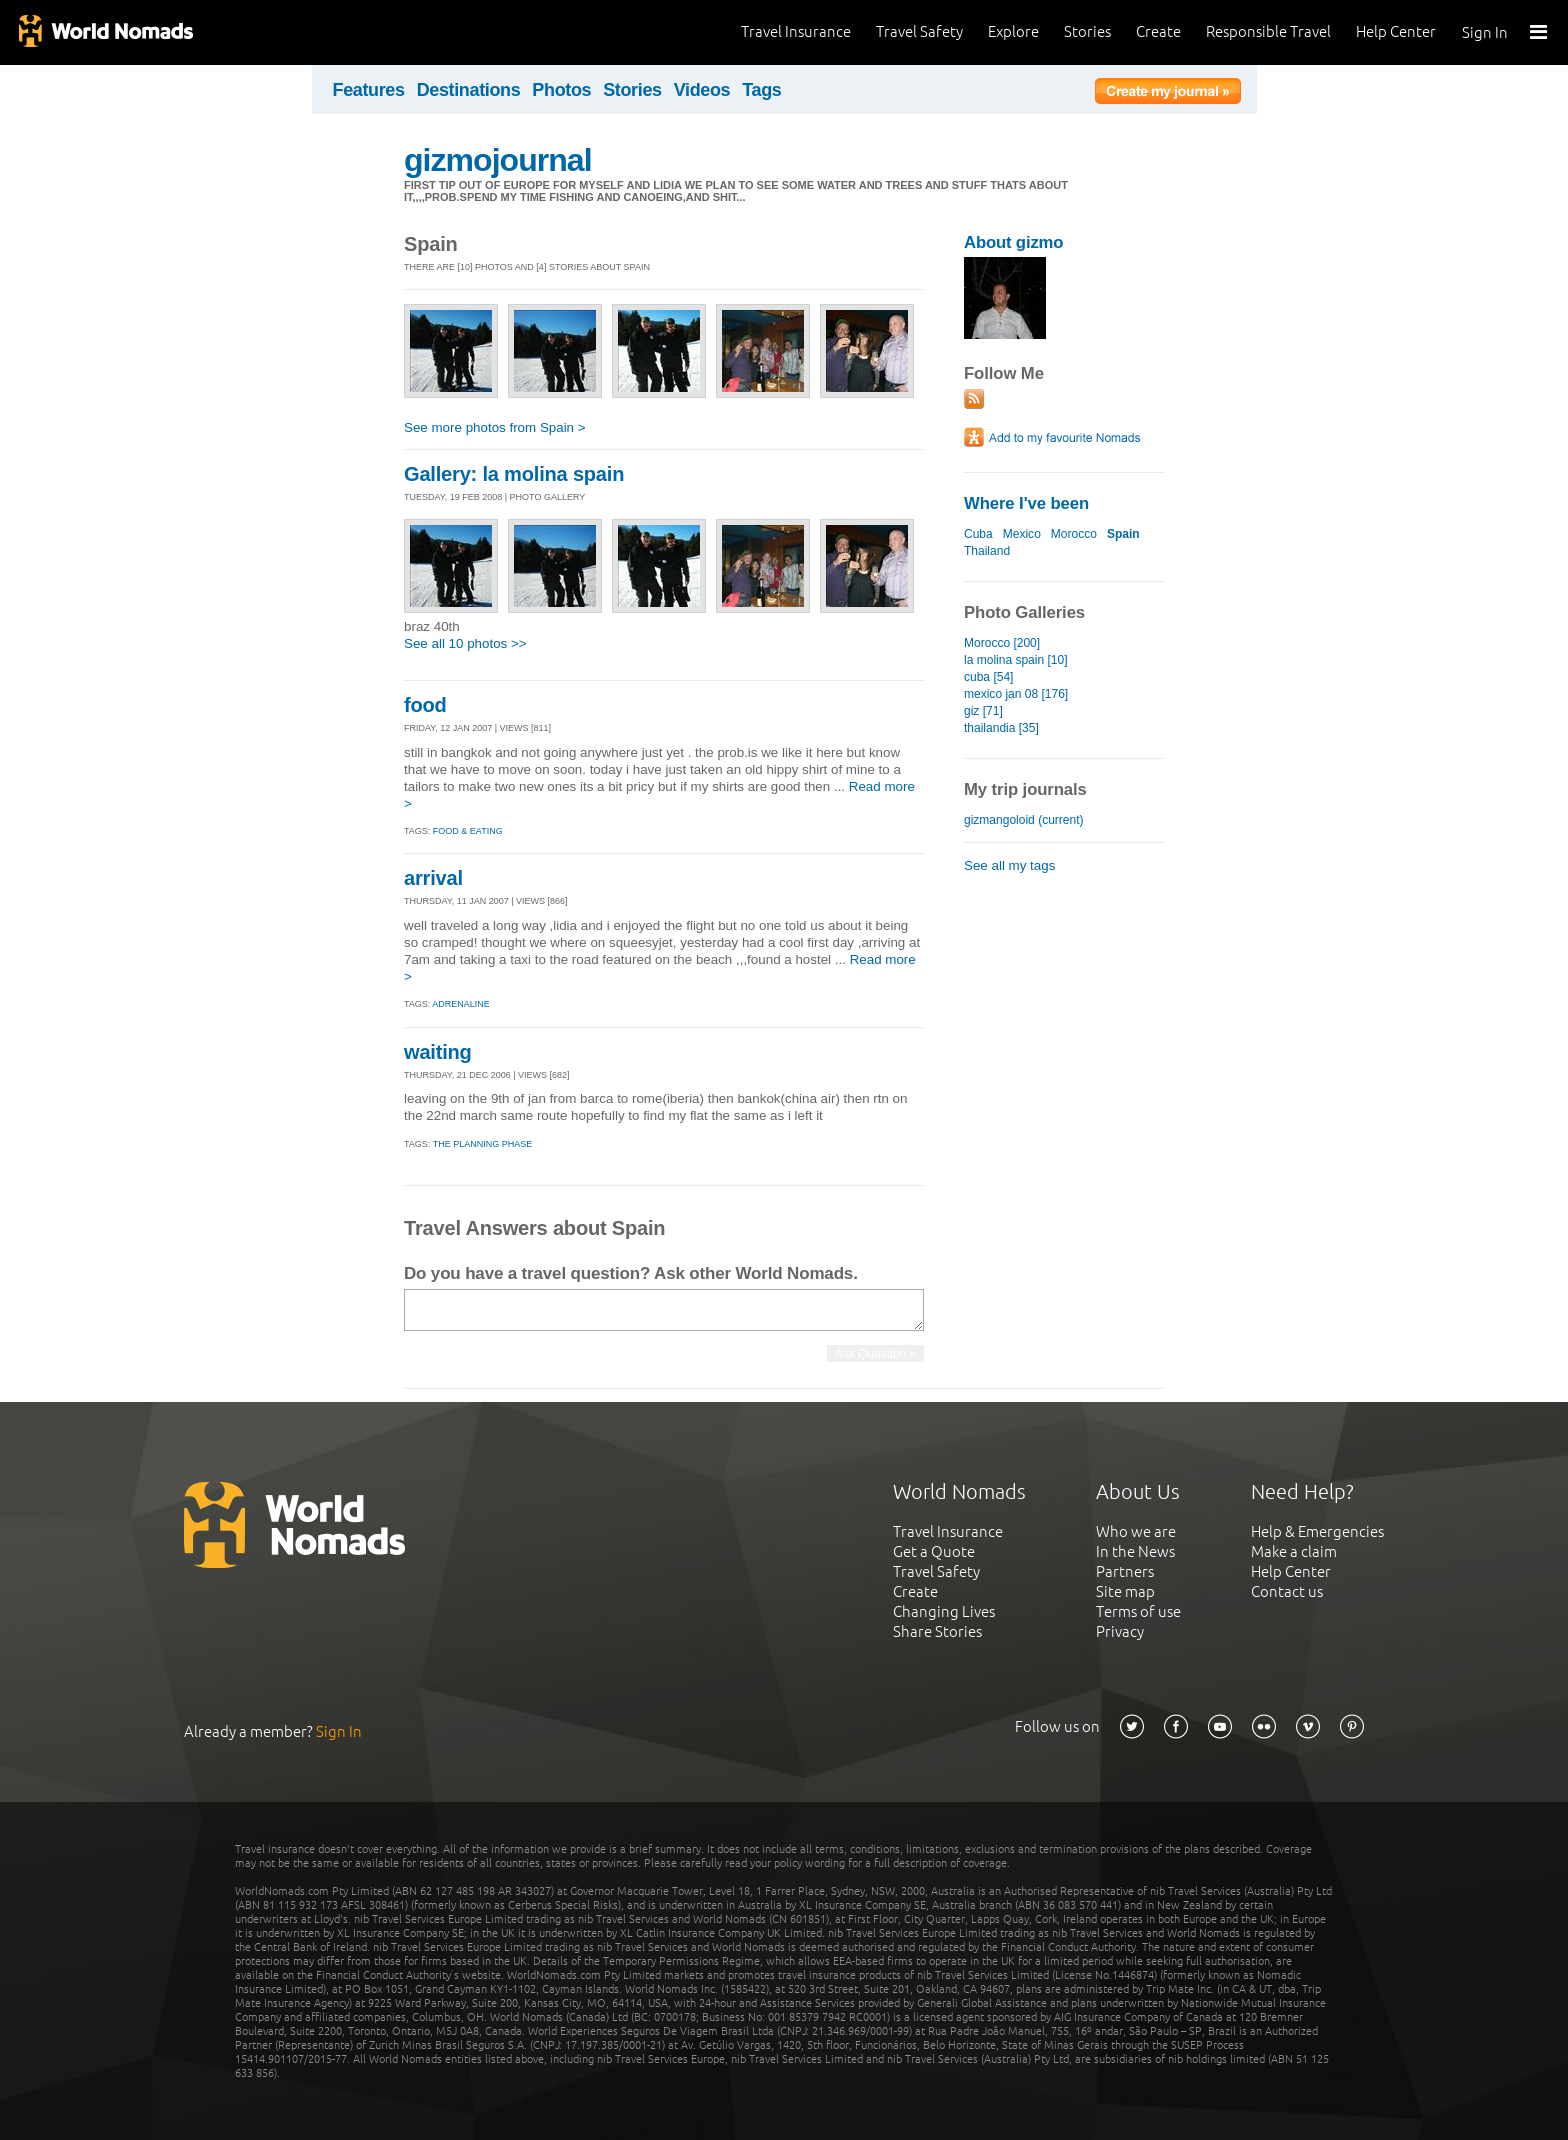  Describe the element at coordinates (1138, 1611) in the screenshot. I see `Terms of use` at that location.